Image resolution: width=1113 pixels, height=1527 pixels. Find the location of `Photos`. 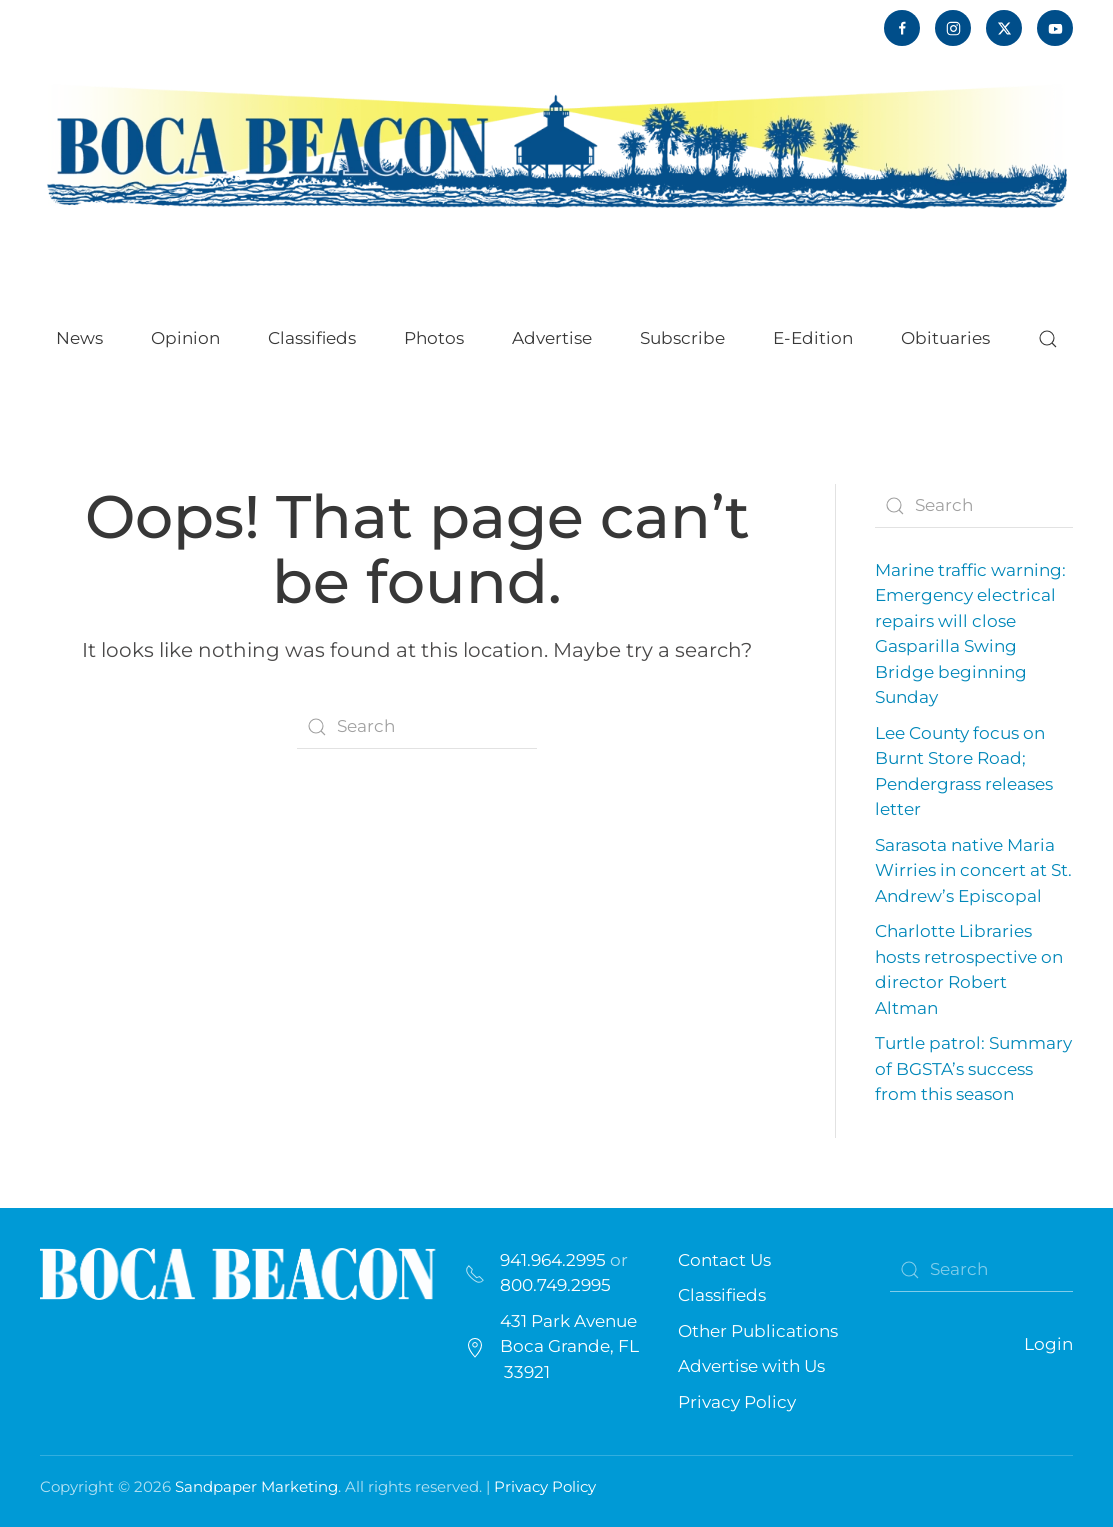

Photos is located at coordinates (434, 338).